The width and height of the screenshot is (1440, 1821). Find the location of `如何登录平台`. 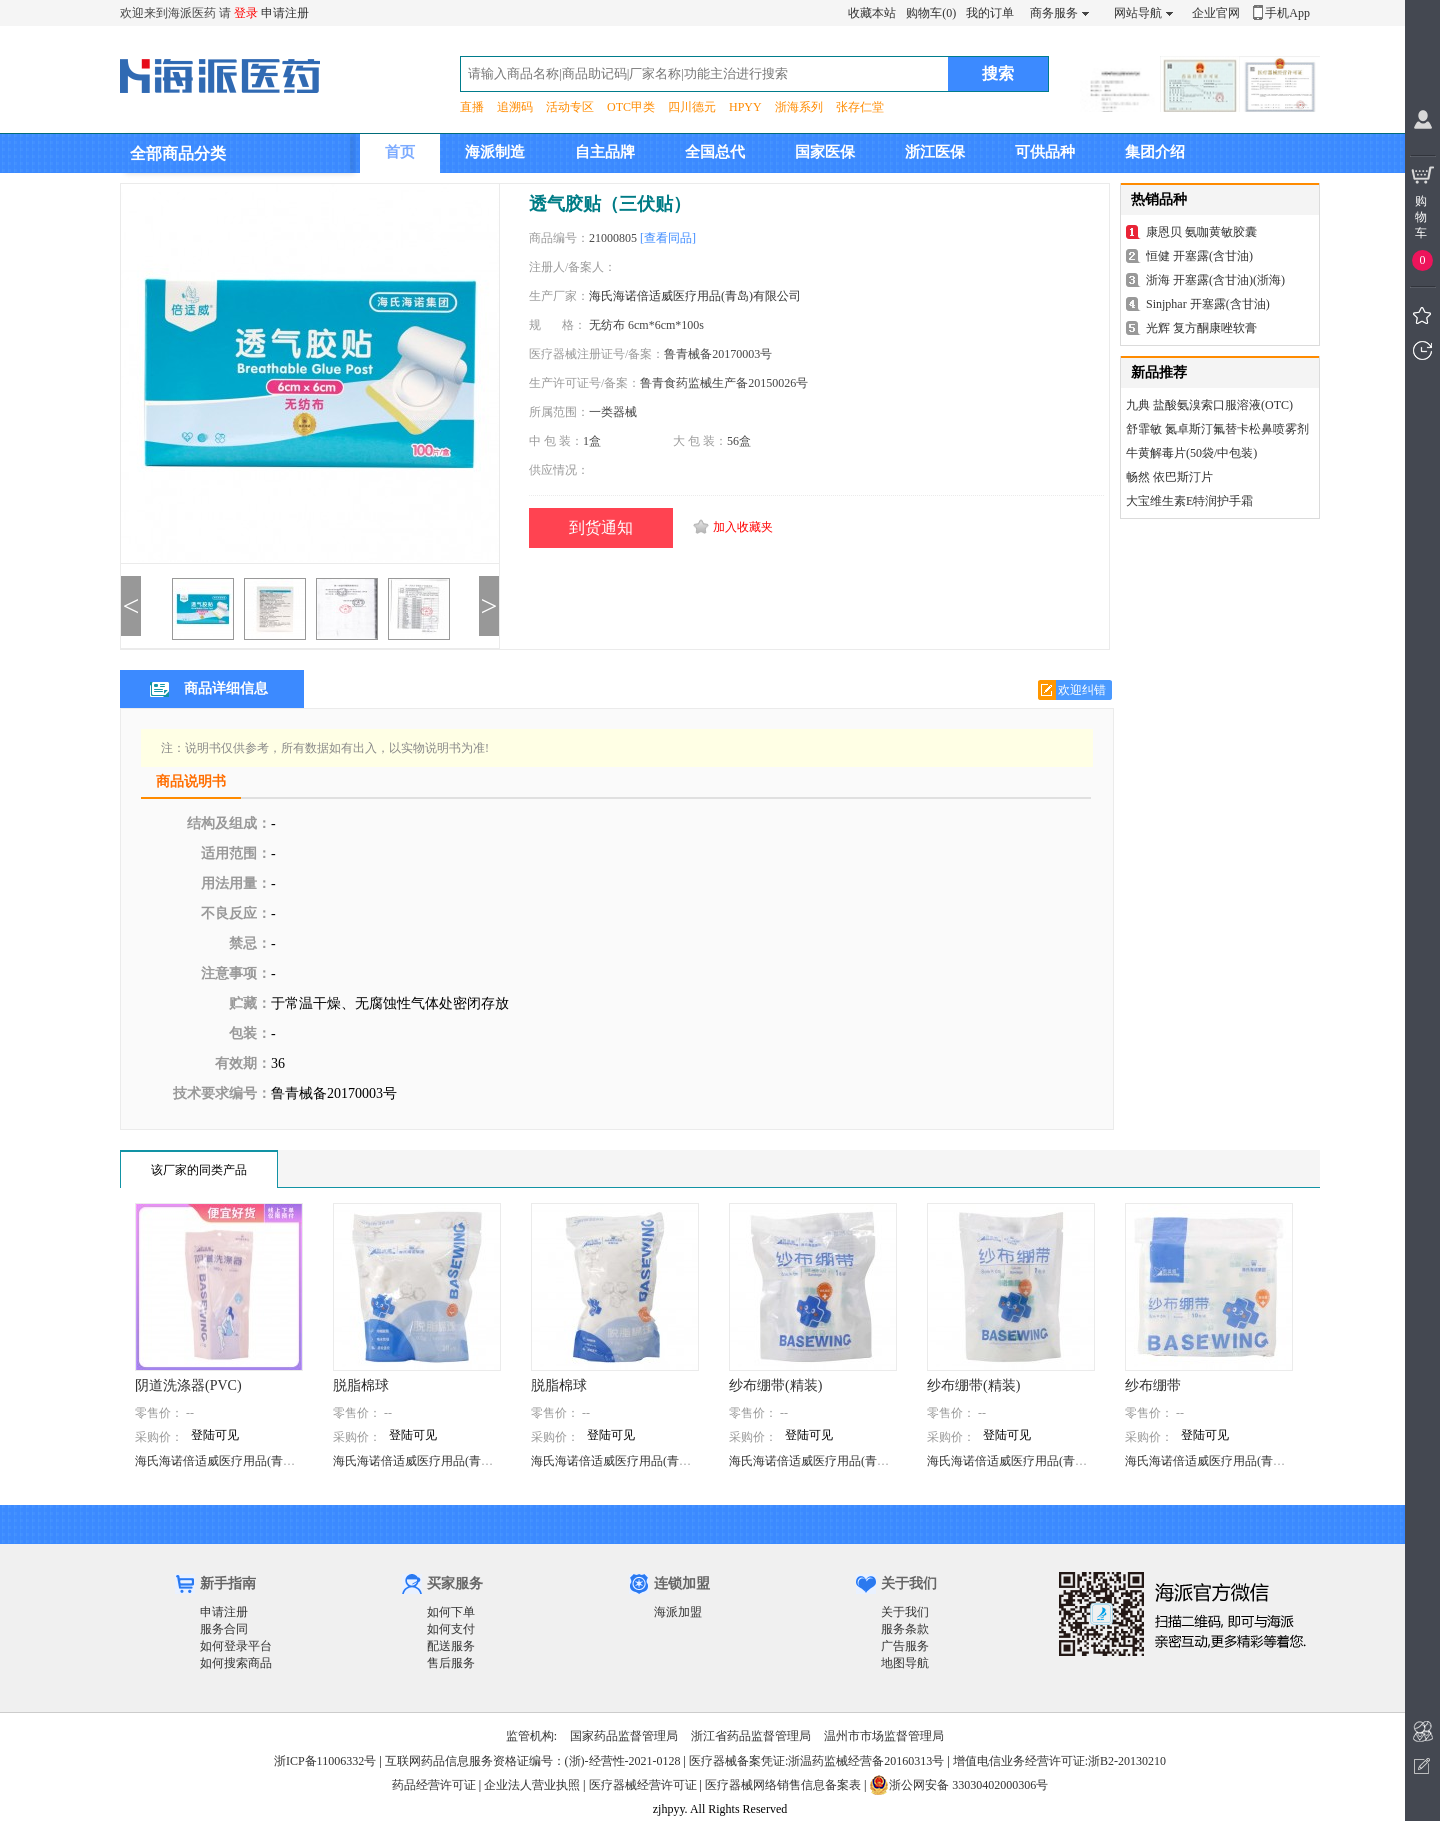

如何登录平台 is located at coordinates (236, 1646).